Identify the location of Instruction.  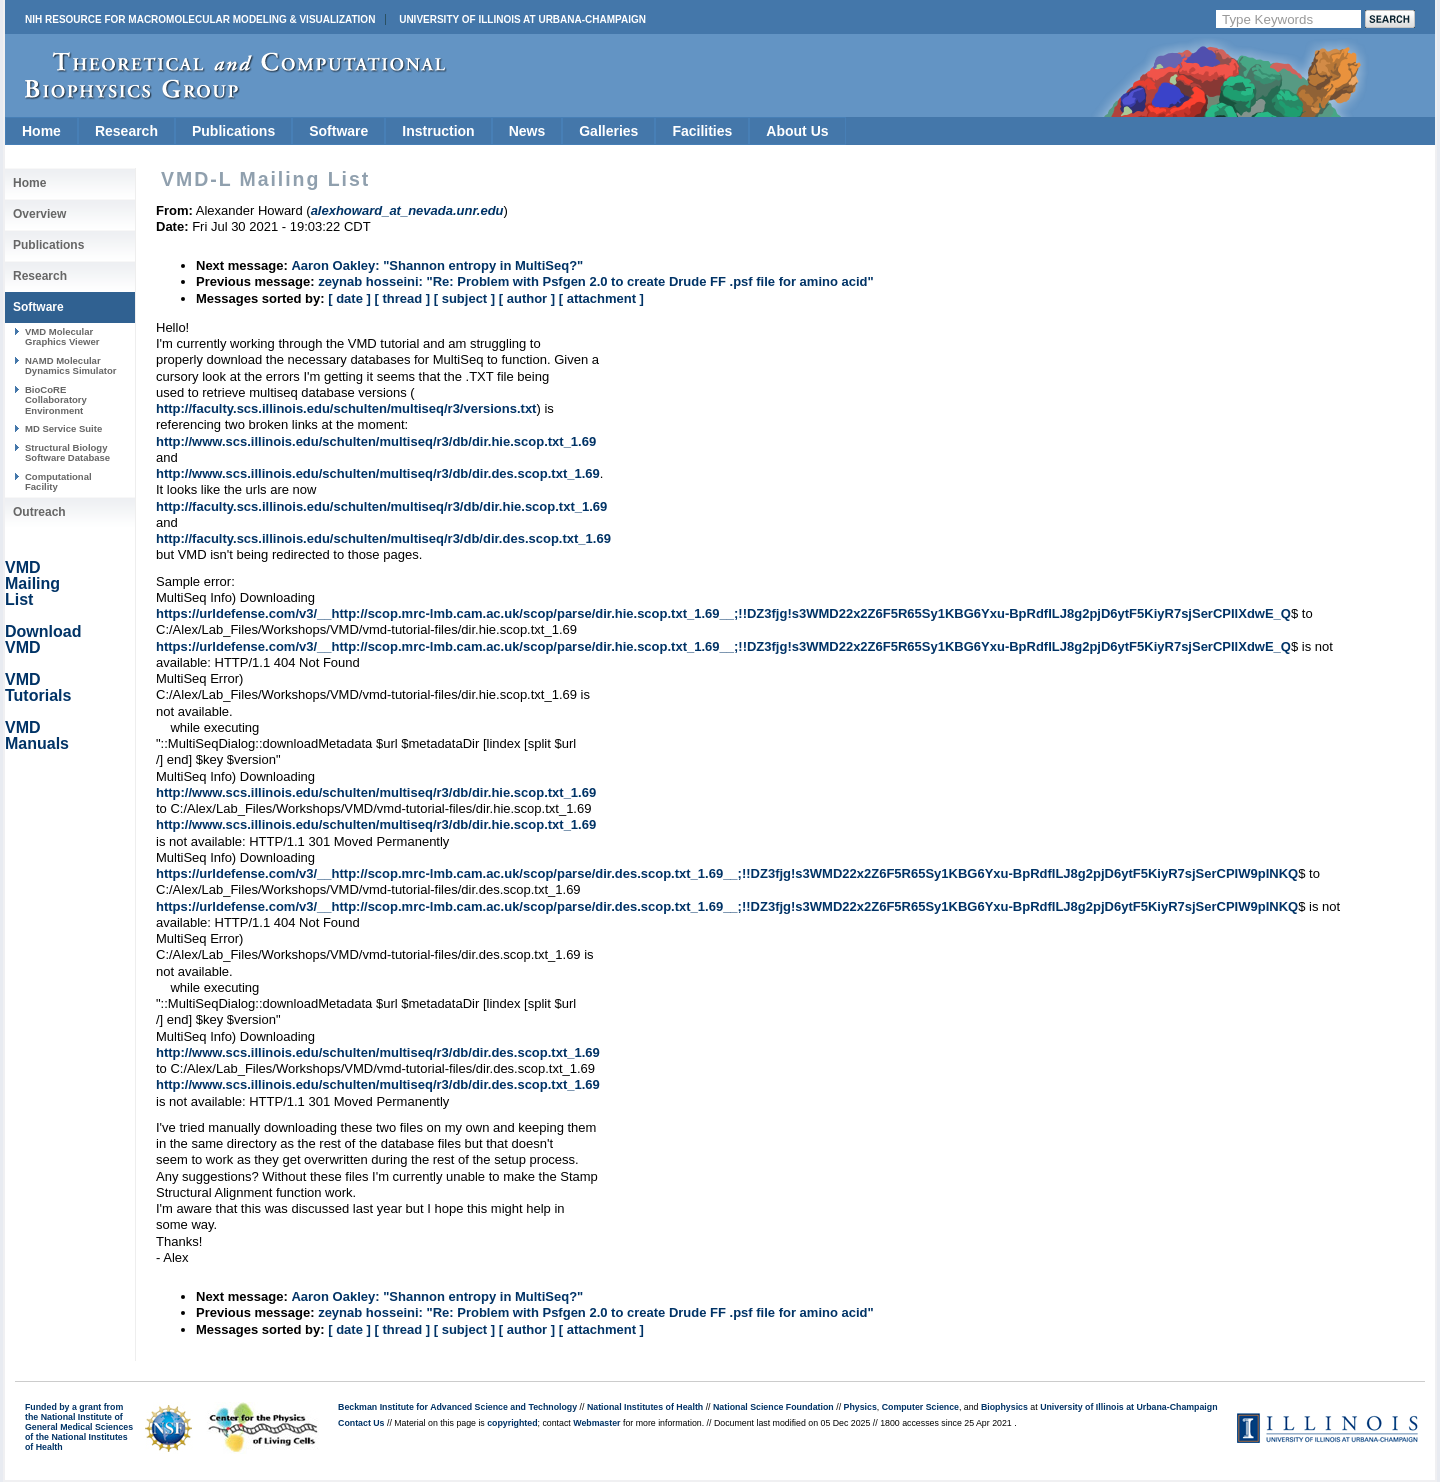
(438, 131).